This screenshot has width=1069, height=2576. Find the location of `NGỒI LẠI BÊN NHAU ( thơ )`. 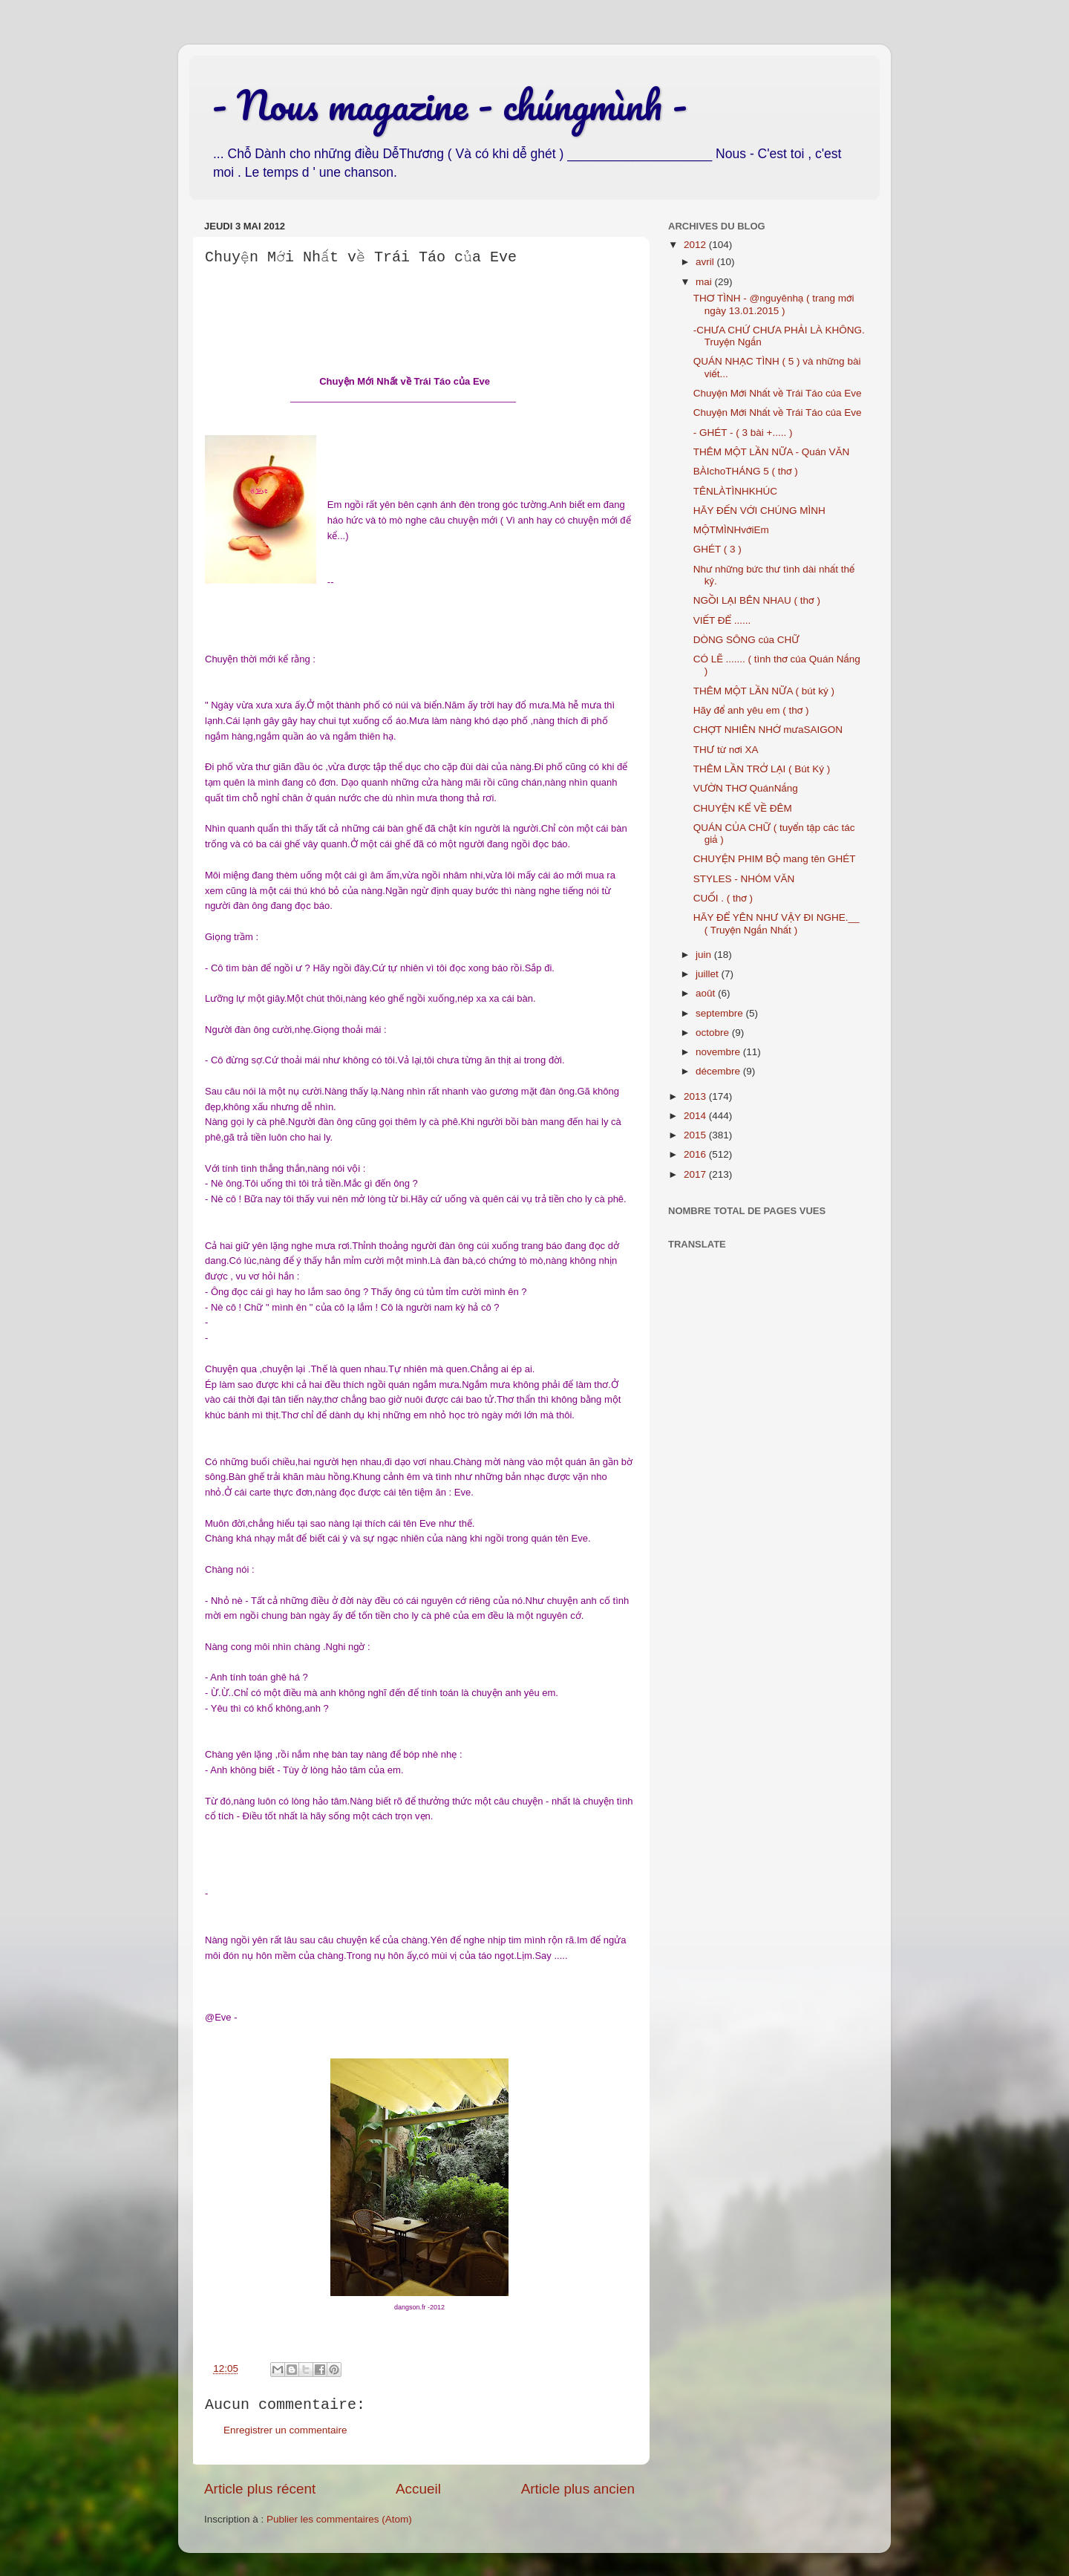

NGỒI LẠI BÊN NHAU ( thơ ) is located at coordinates (756, 600).